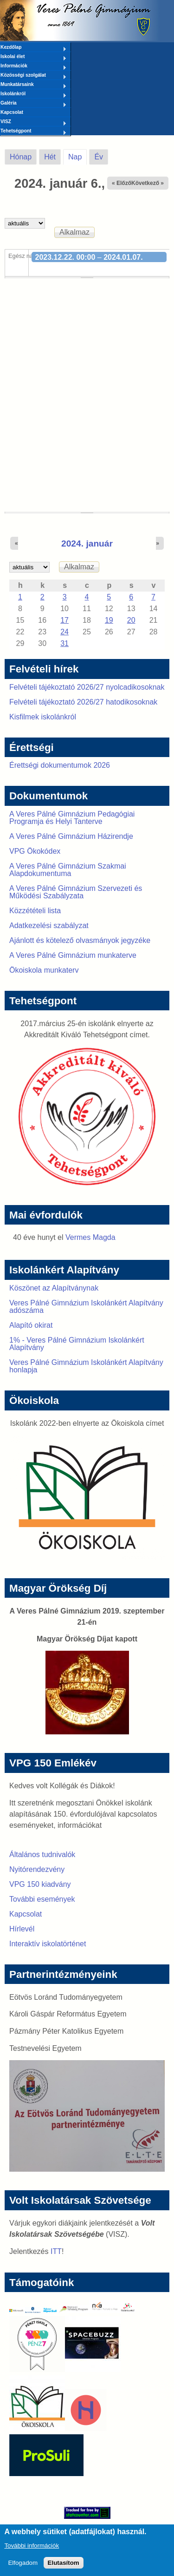  What do you see at coordinates (50, 157) in the screenshot?
I see `Hét` at bounding box center [50, 157].